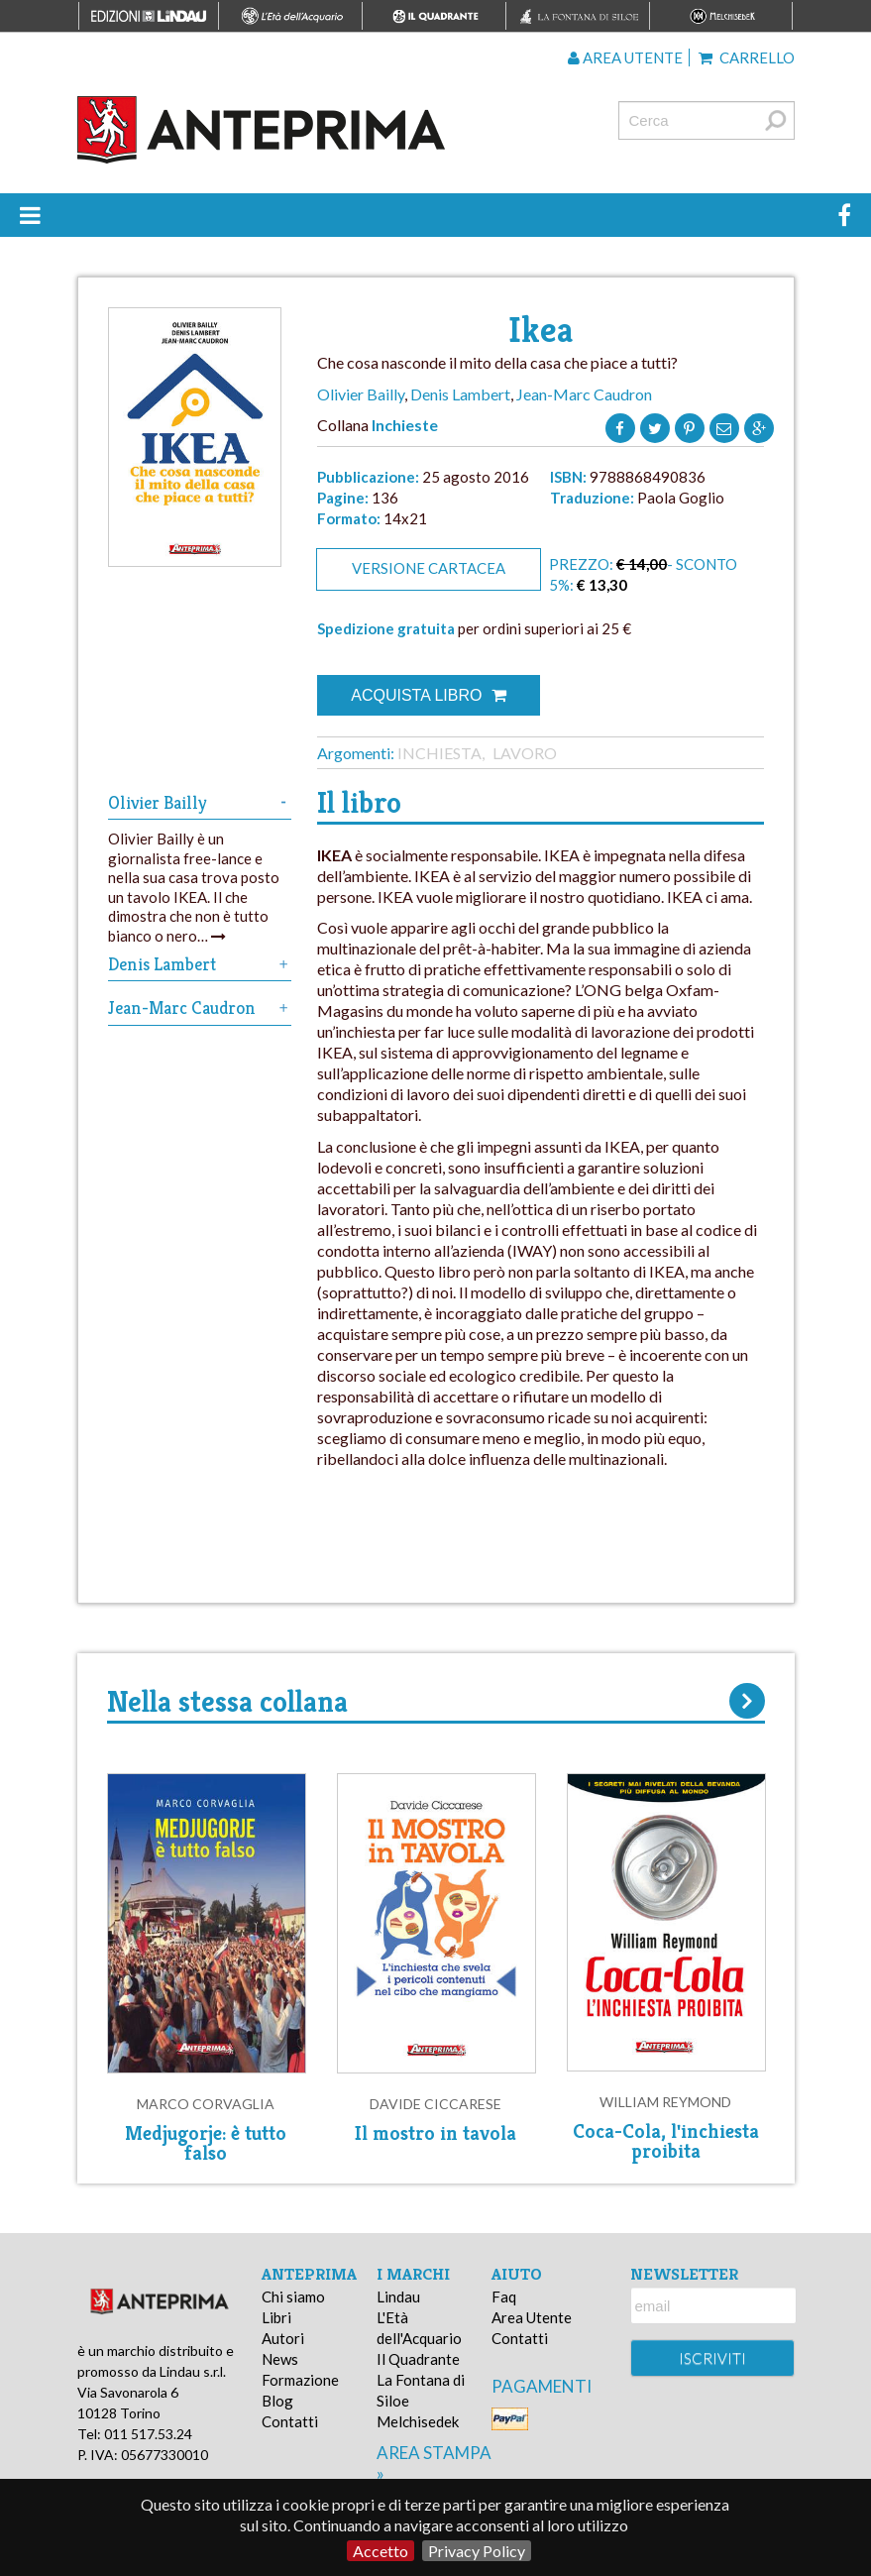 Image resolution: width=871 pixels, height=2576 pixels. I want to click on Jean-Marc Caudron [tab], so click(199, 1007).